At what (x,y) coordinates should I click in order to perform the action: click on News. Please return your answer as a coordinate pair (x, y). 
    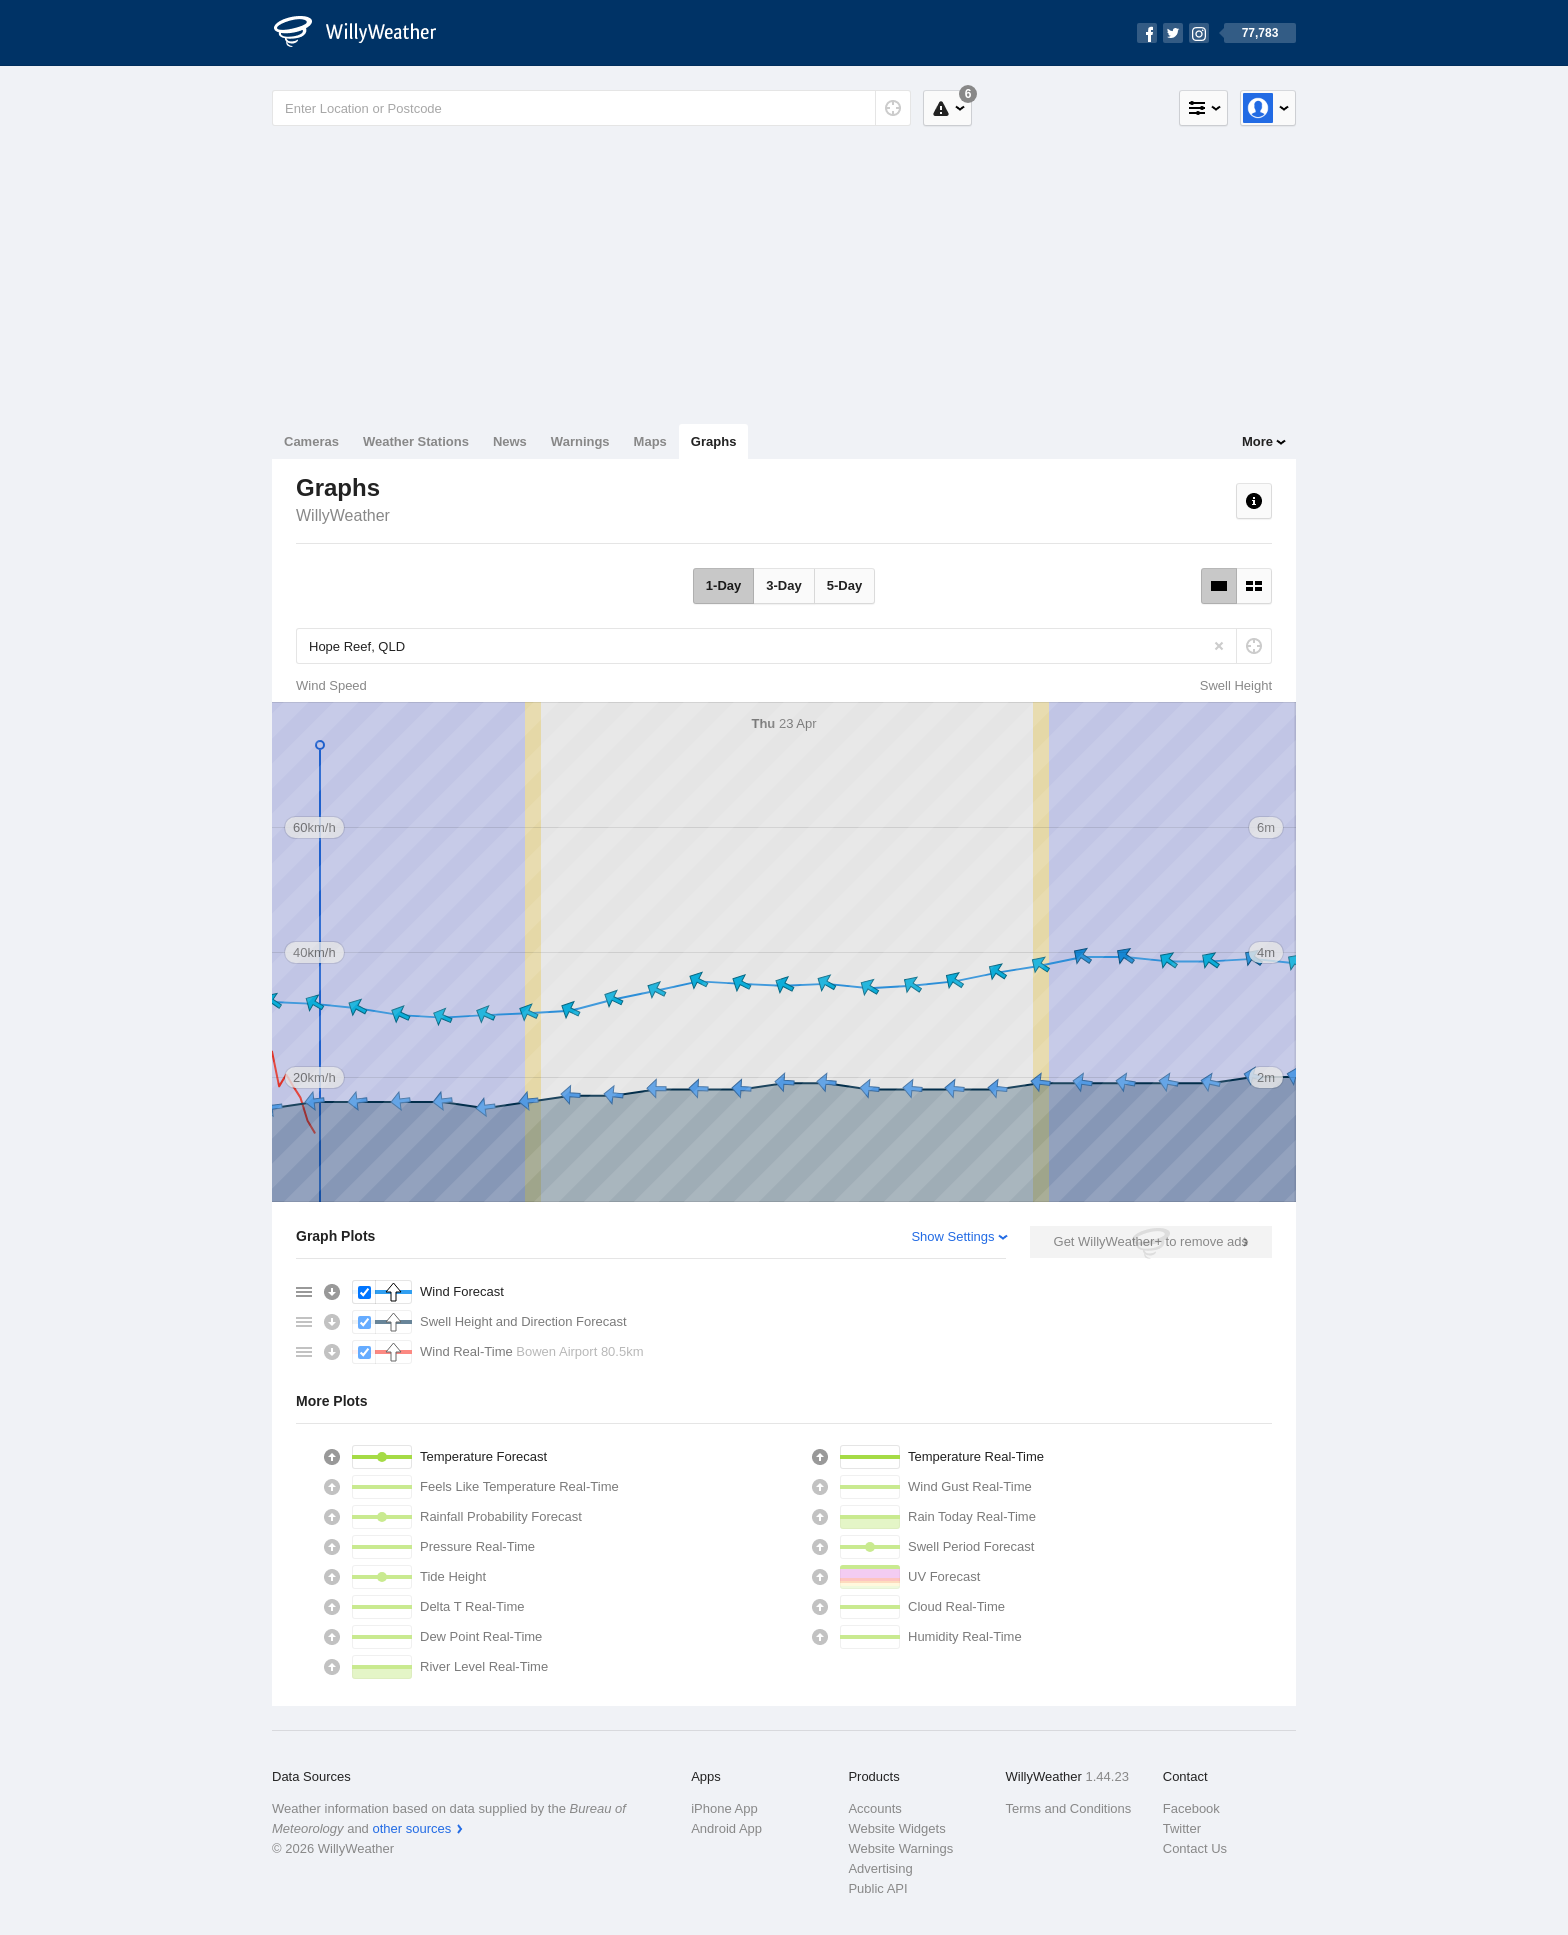
    Looking at the image, I should click on (510, 441).